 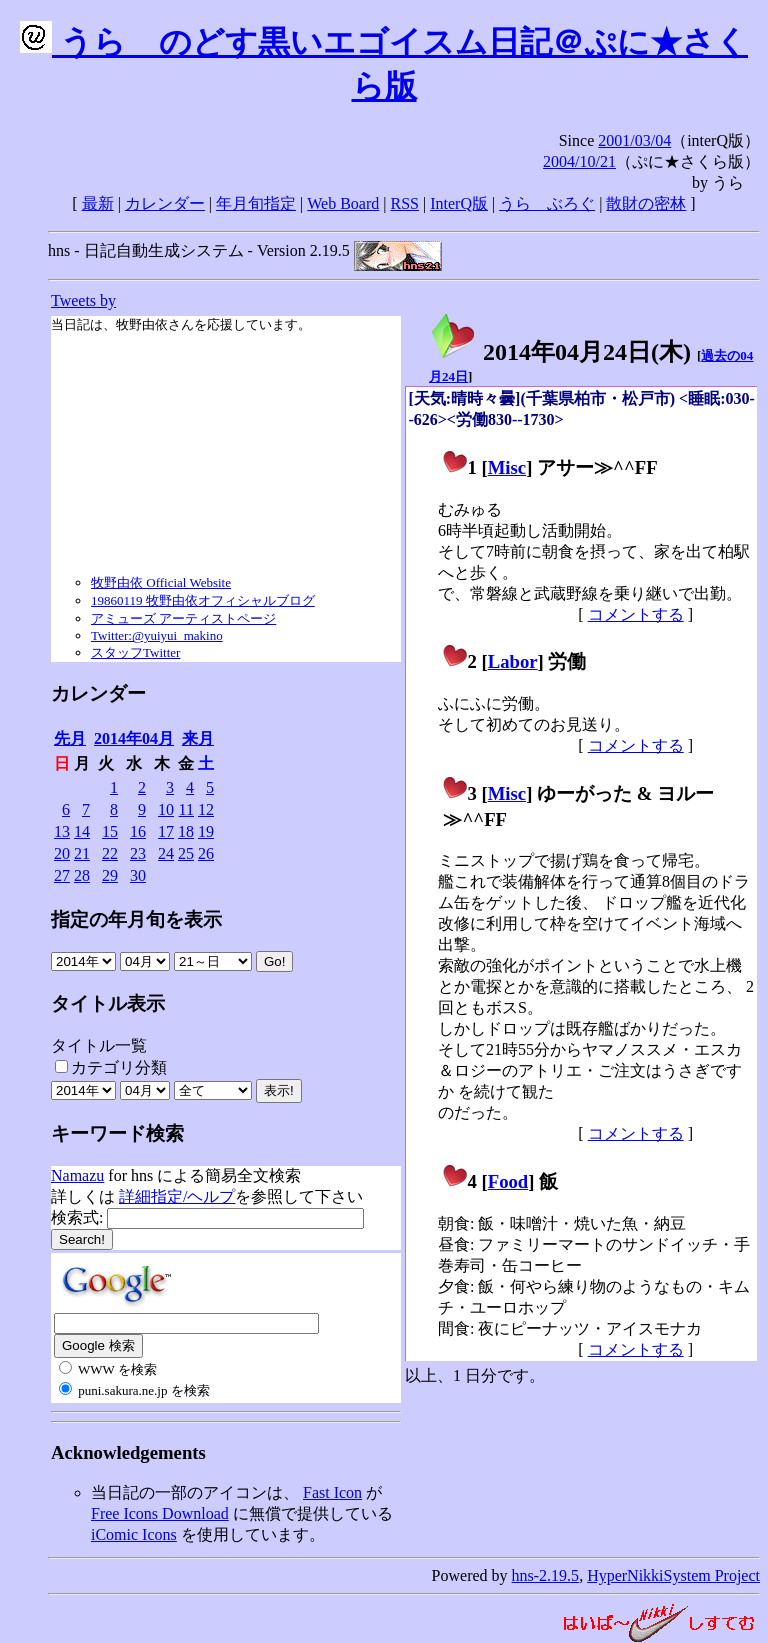 What do you see at coordinates (134, 738) in the screenshot?
I see `2014年04月` at bounding box center [134, 738].